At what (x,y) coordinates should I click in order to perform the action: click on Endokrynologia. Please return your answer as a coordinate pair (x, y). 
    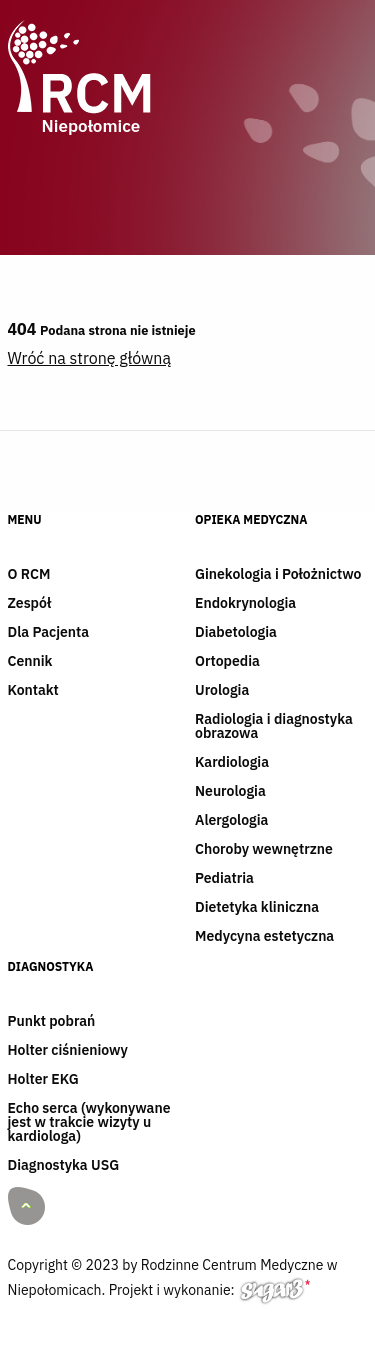
    Looking at the image, I should click on (245, 604).